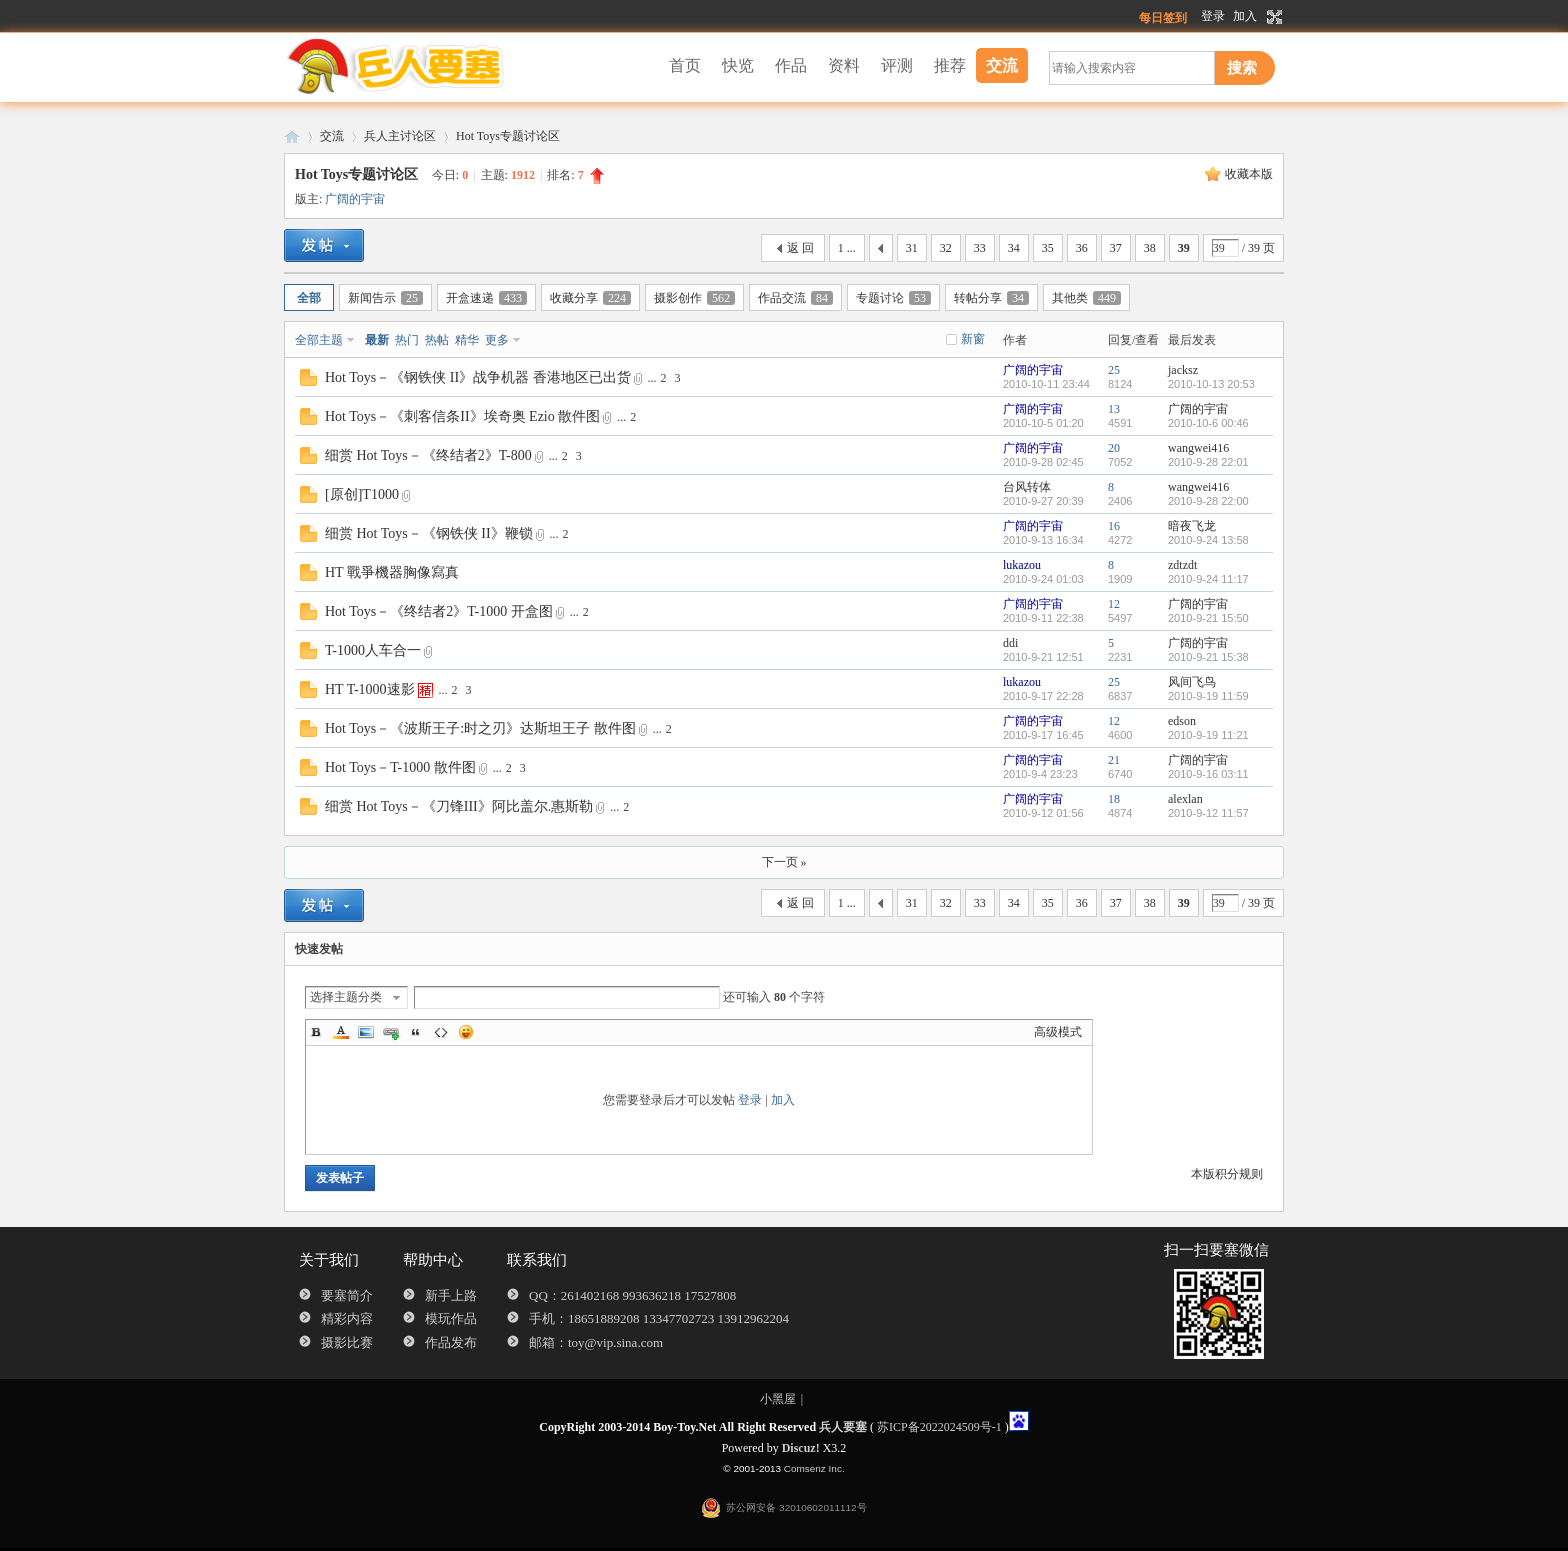 Image resolution: width=1568 pixels, height=1551 pixels. Describe the element at coordinates (939, 1427) in the screenshot. I see `苏ICP备2022024509号-1` at that location.